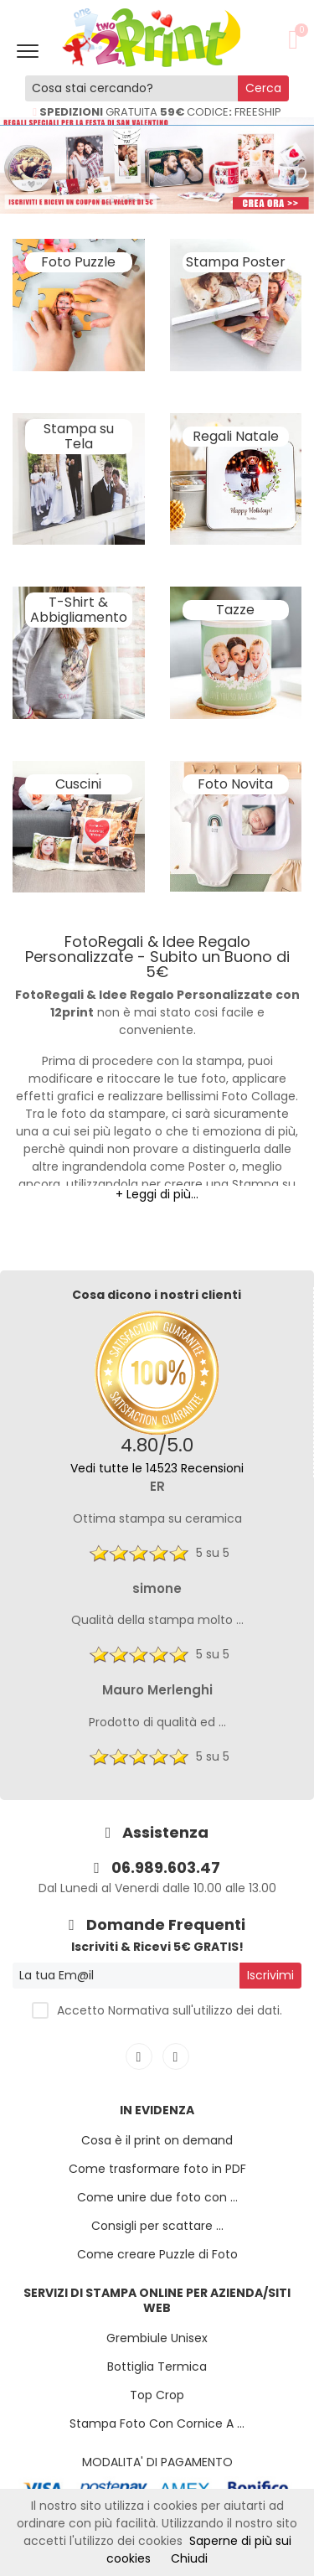 This screenshot has width=314, height=2576. I want to click on Accetto Normativa sull'utilizzo dei dati., so click(169, 2010).